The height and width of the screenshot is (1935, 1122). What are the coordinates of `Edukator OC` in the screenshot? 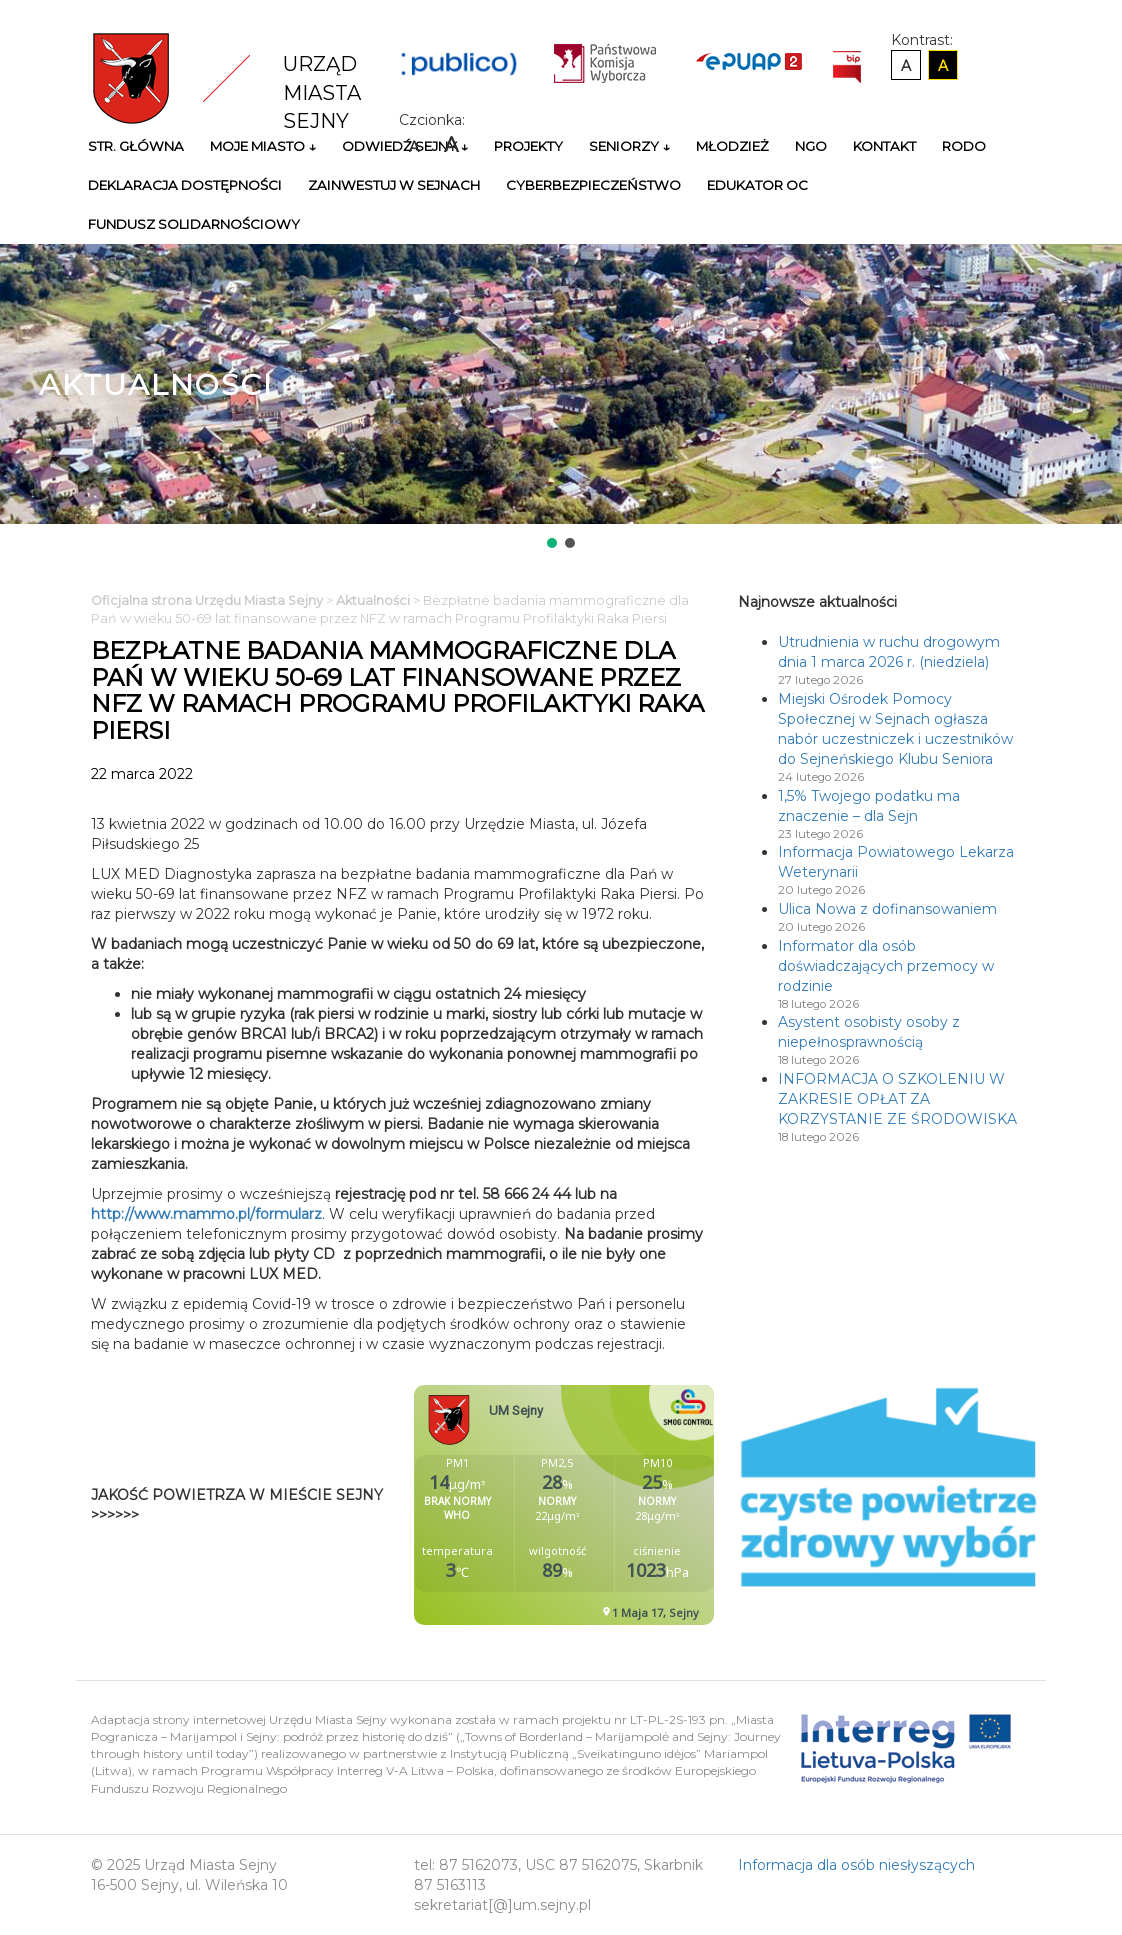 It's located at (757, 185).